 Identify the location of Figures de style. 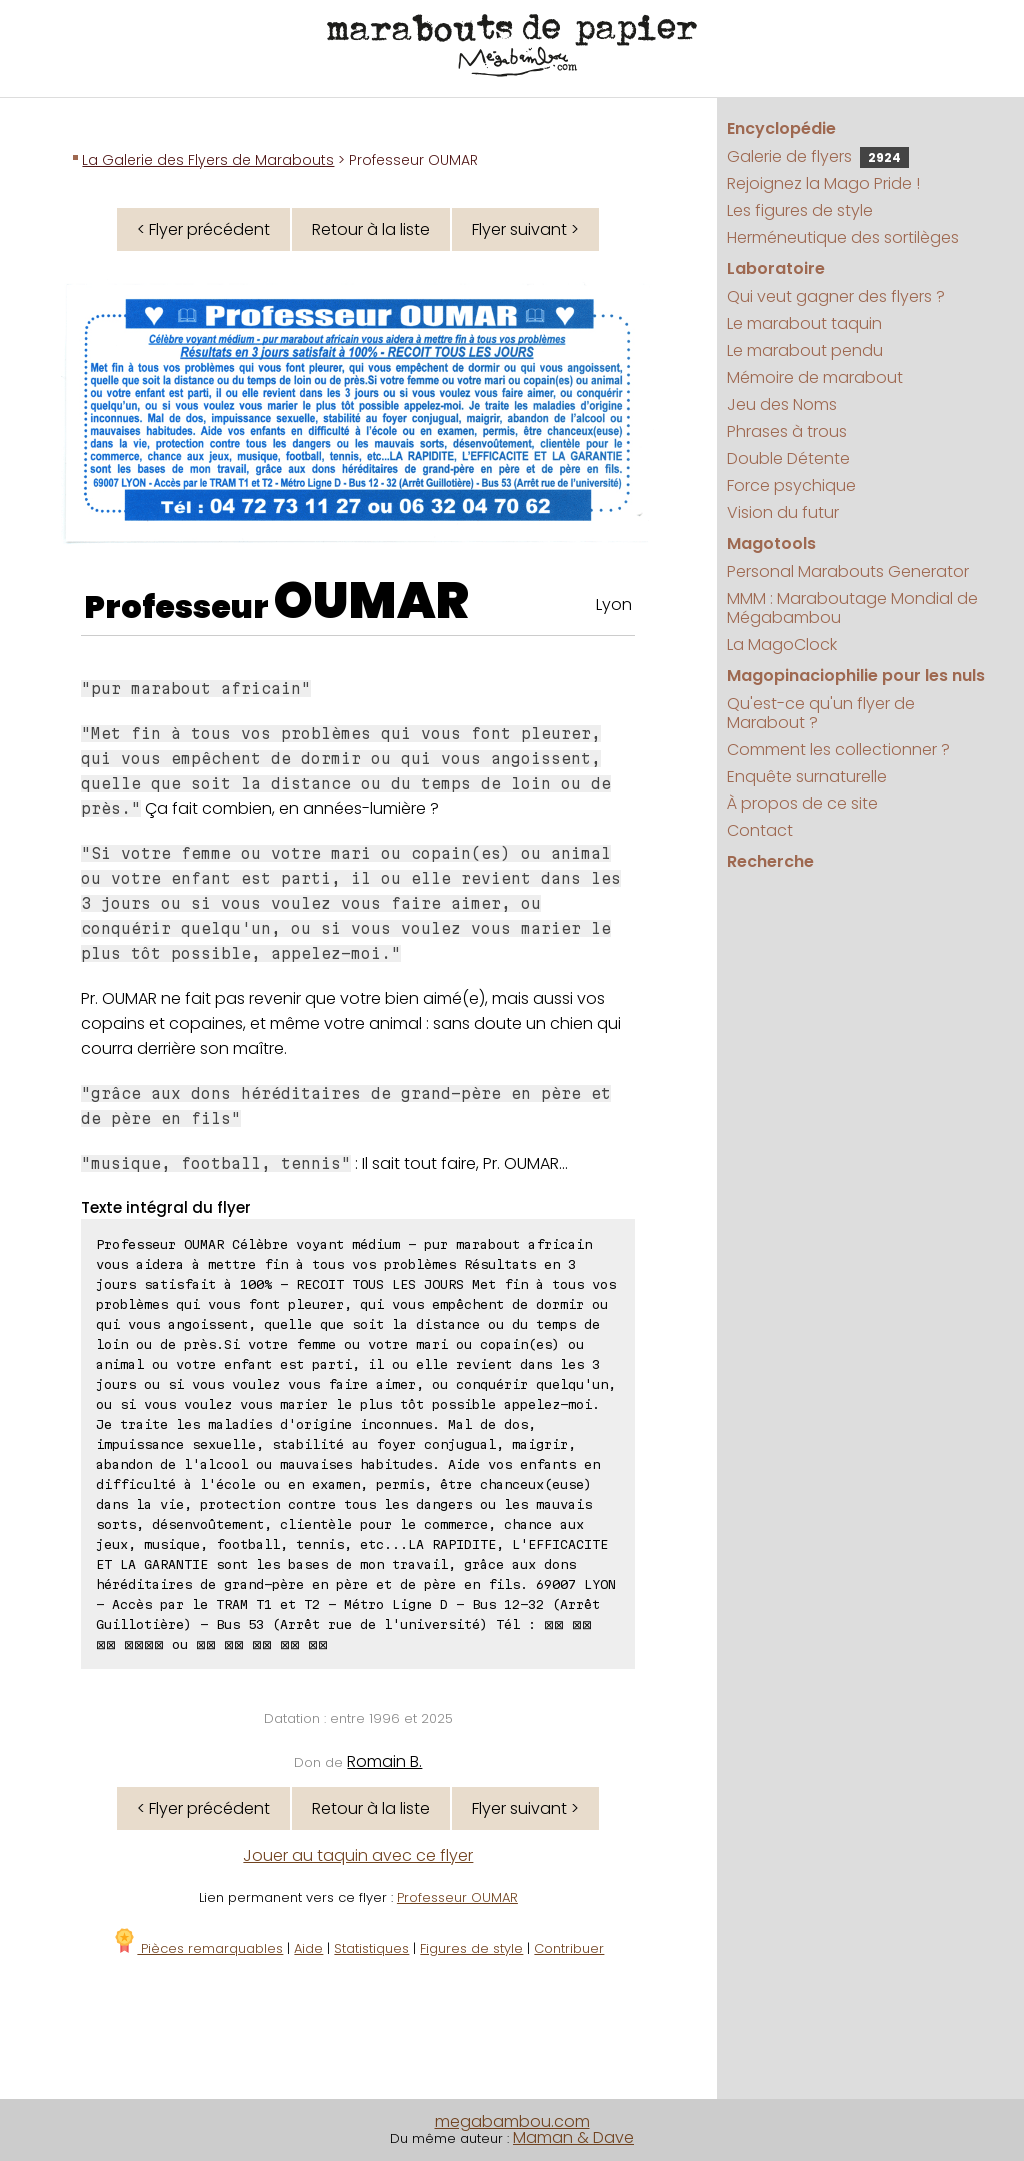
(471, 1948).